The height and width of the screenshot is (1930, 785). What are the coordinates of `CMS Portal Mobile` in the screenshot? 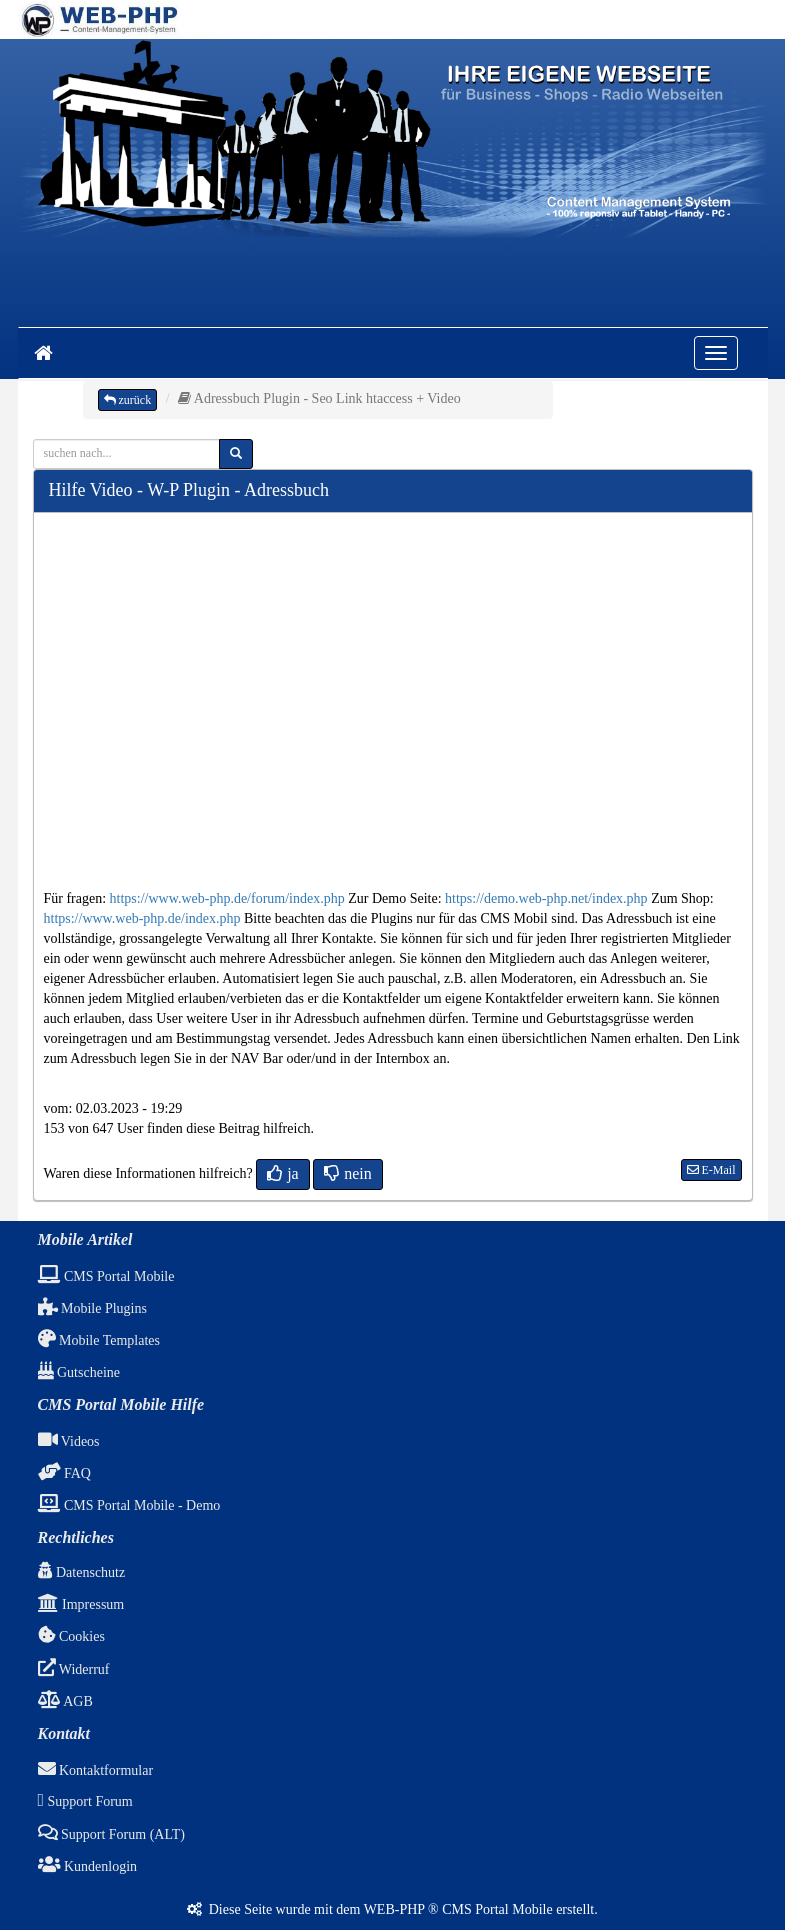 It's located at (106, 1276).